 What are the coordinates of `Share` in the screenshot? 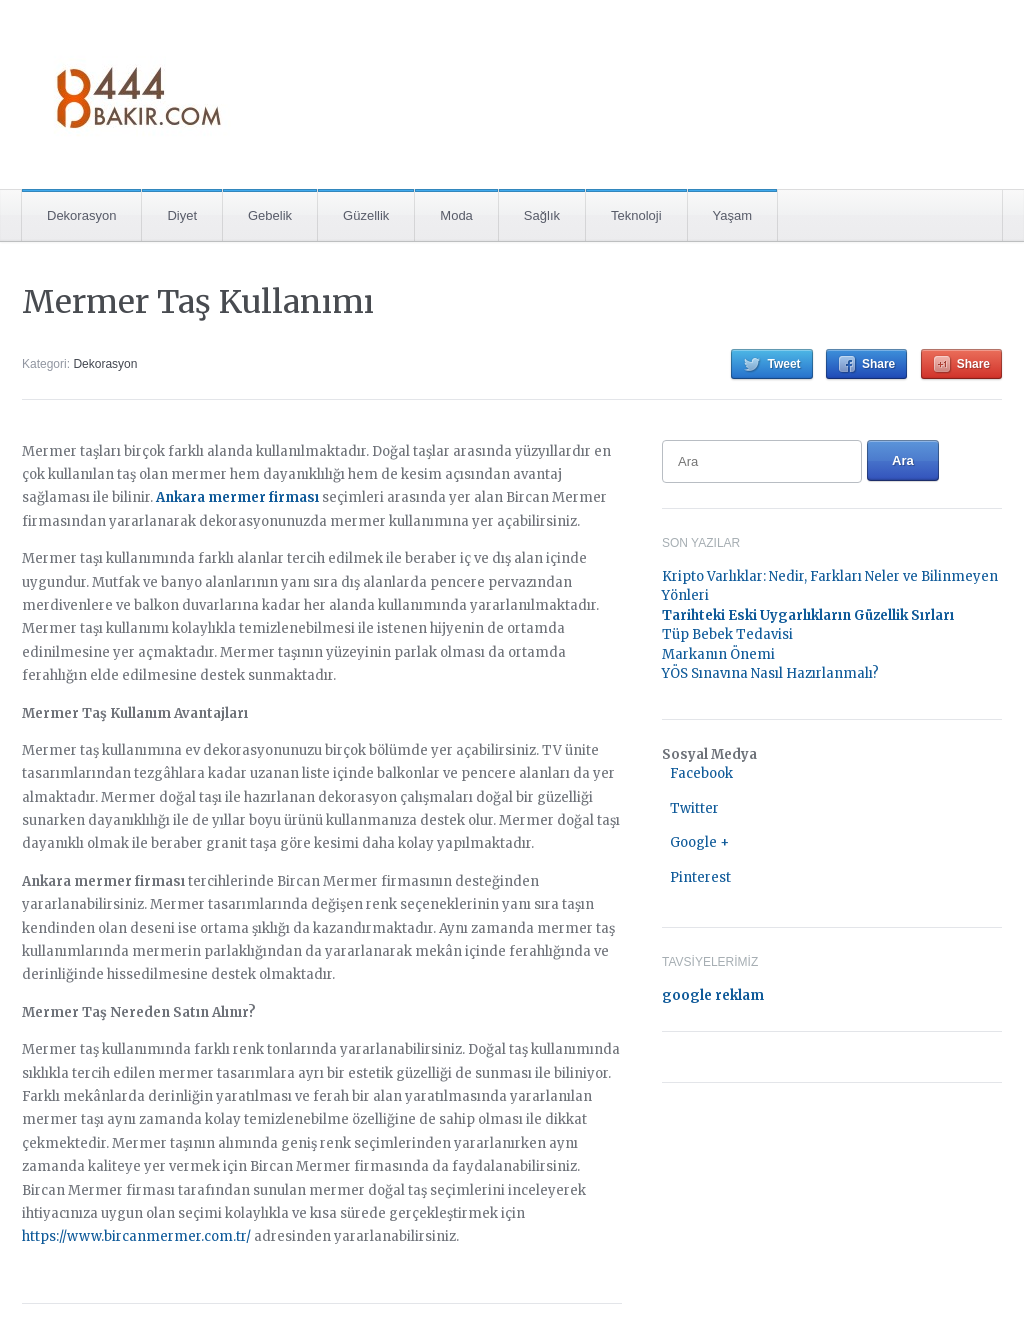 It's located at (878, 364).